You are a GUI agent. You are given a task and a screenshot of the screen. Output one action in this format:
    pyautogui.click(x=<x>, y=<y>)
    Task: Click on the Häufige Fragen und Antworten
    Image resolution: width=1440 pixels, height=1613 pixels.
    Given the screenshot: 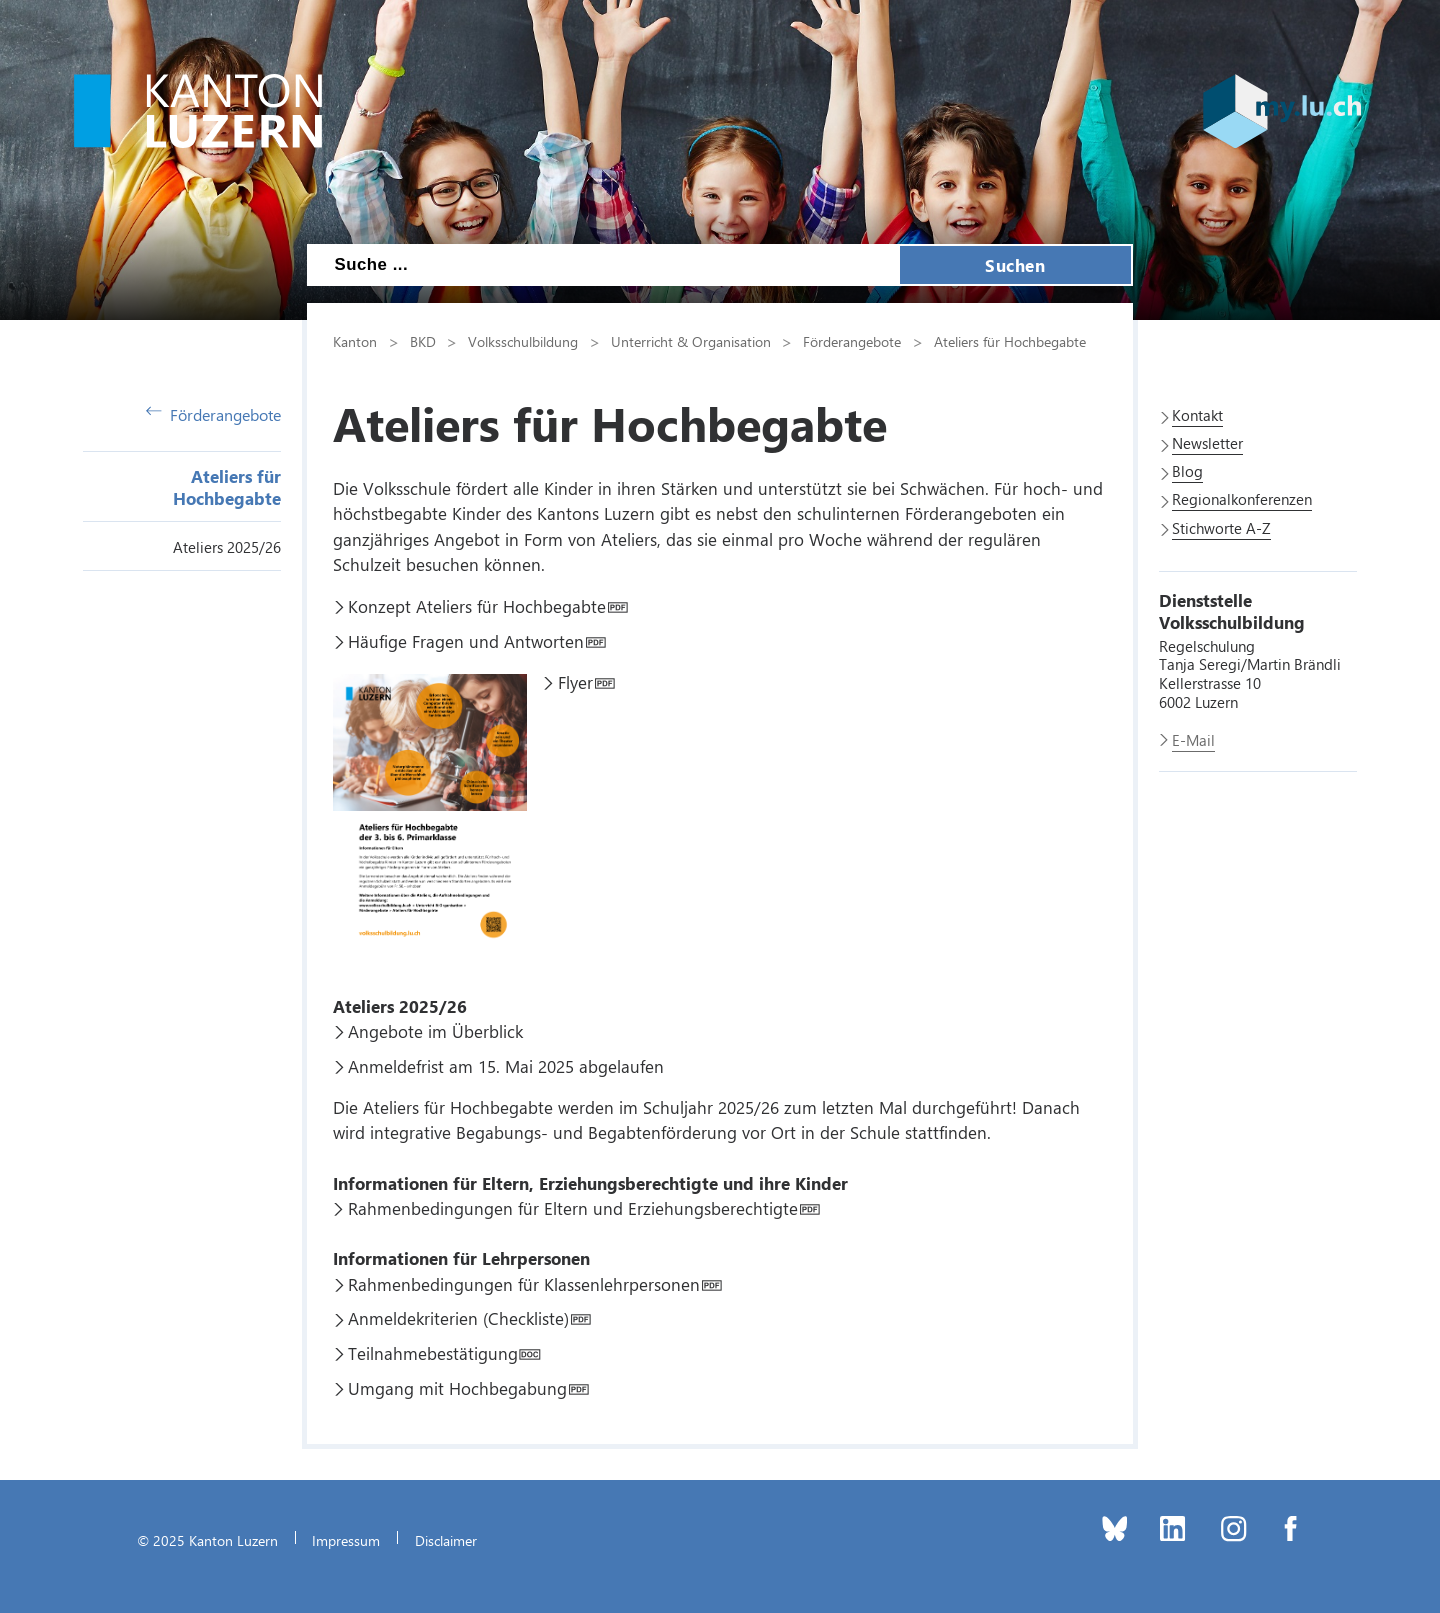 What is the action you would take?
    pyautogui.click(x=466, y=641)
    